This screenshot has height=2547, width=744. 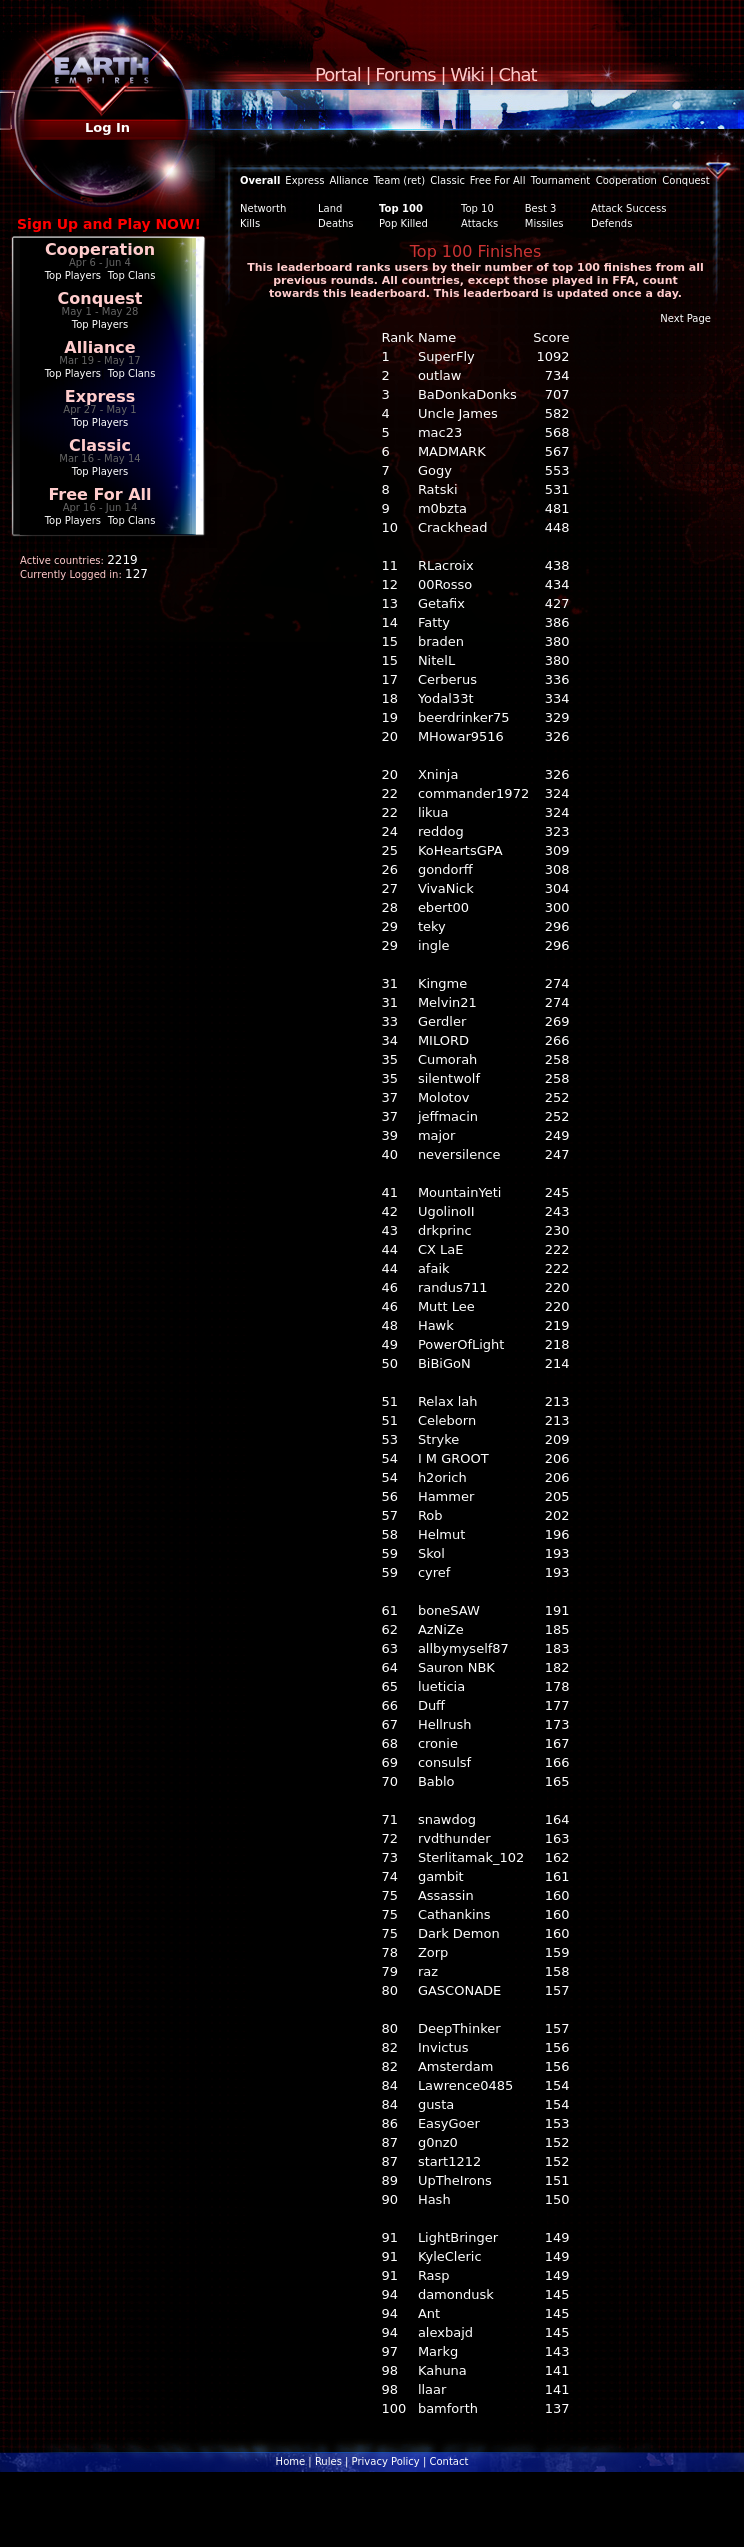 What do you see at coordinates (405, 74) in the screenshot?
I see `Forums` at bounding box center [405, 74].